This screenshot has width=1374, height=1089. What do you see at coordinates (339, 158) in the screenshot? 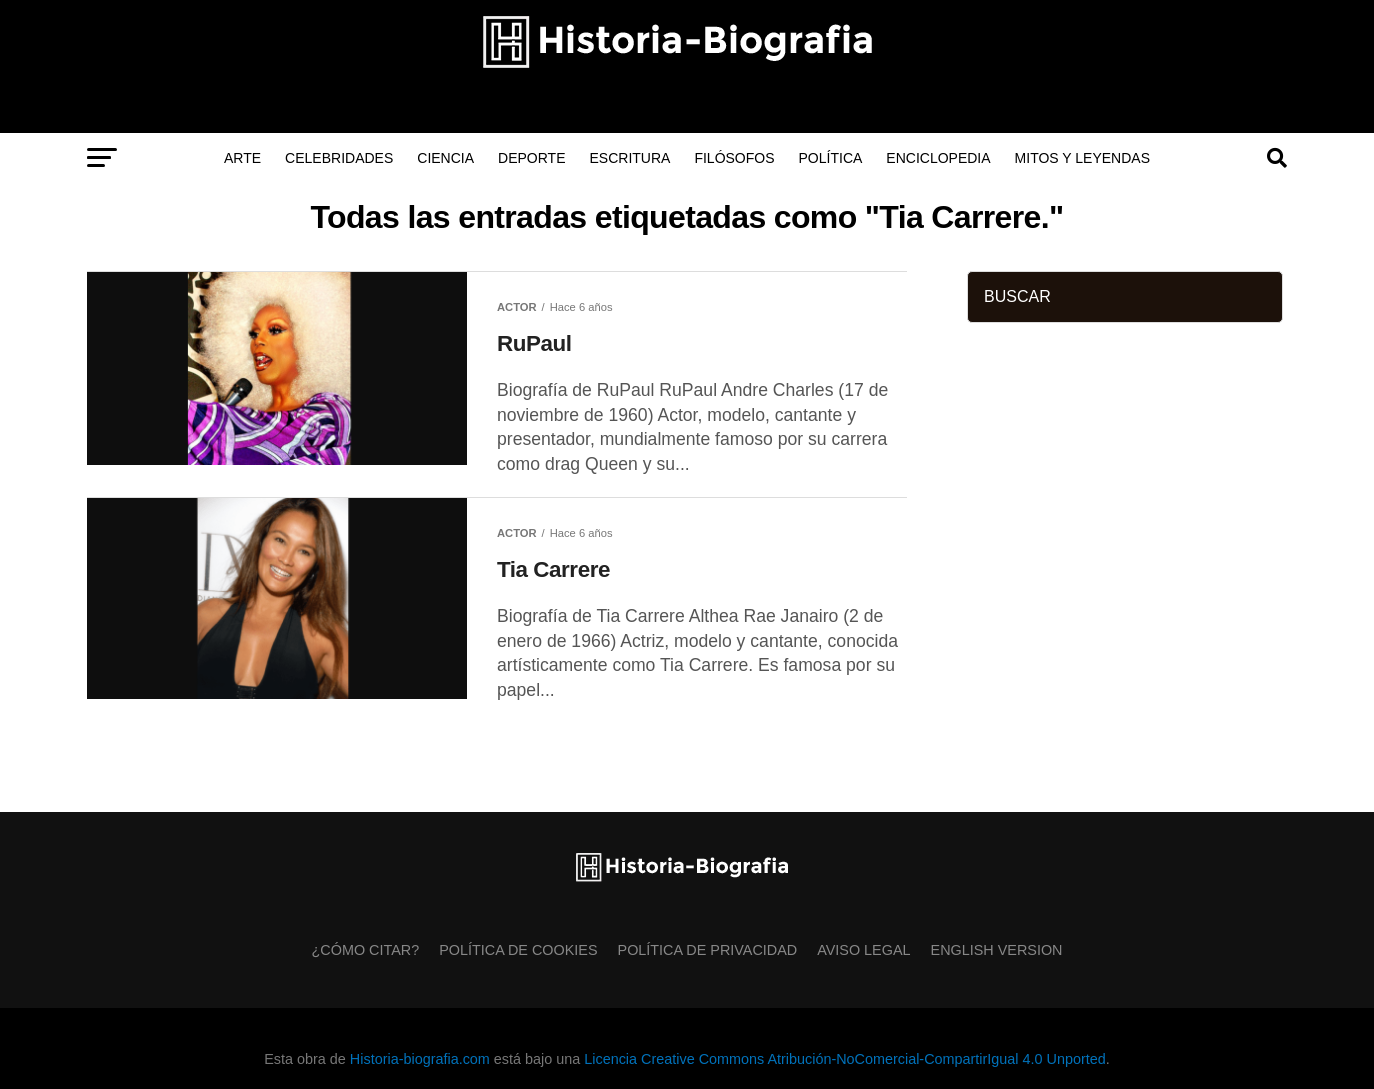
I see `Celebridades` at bounding box center [339, 158].